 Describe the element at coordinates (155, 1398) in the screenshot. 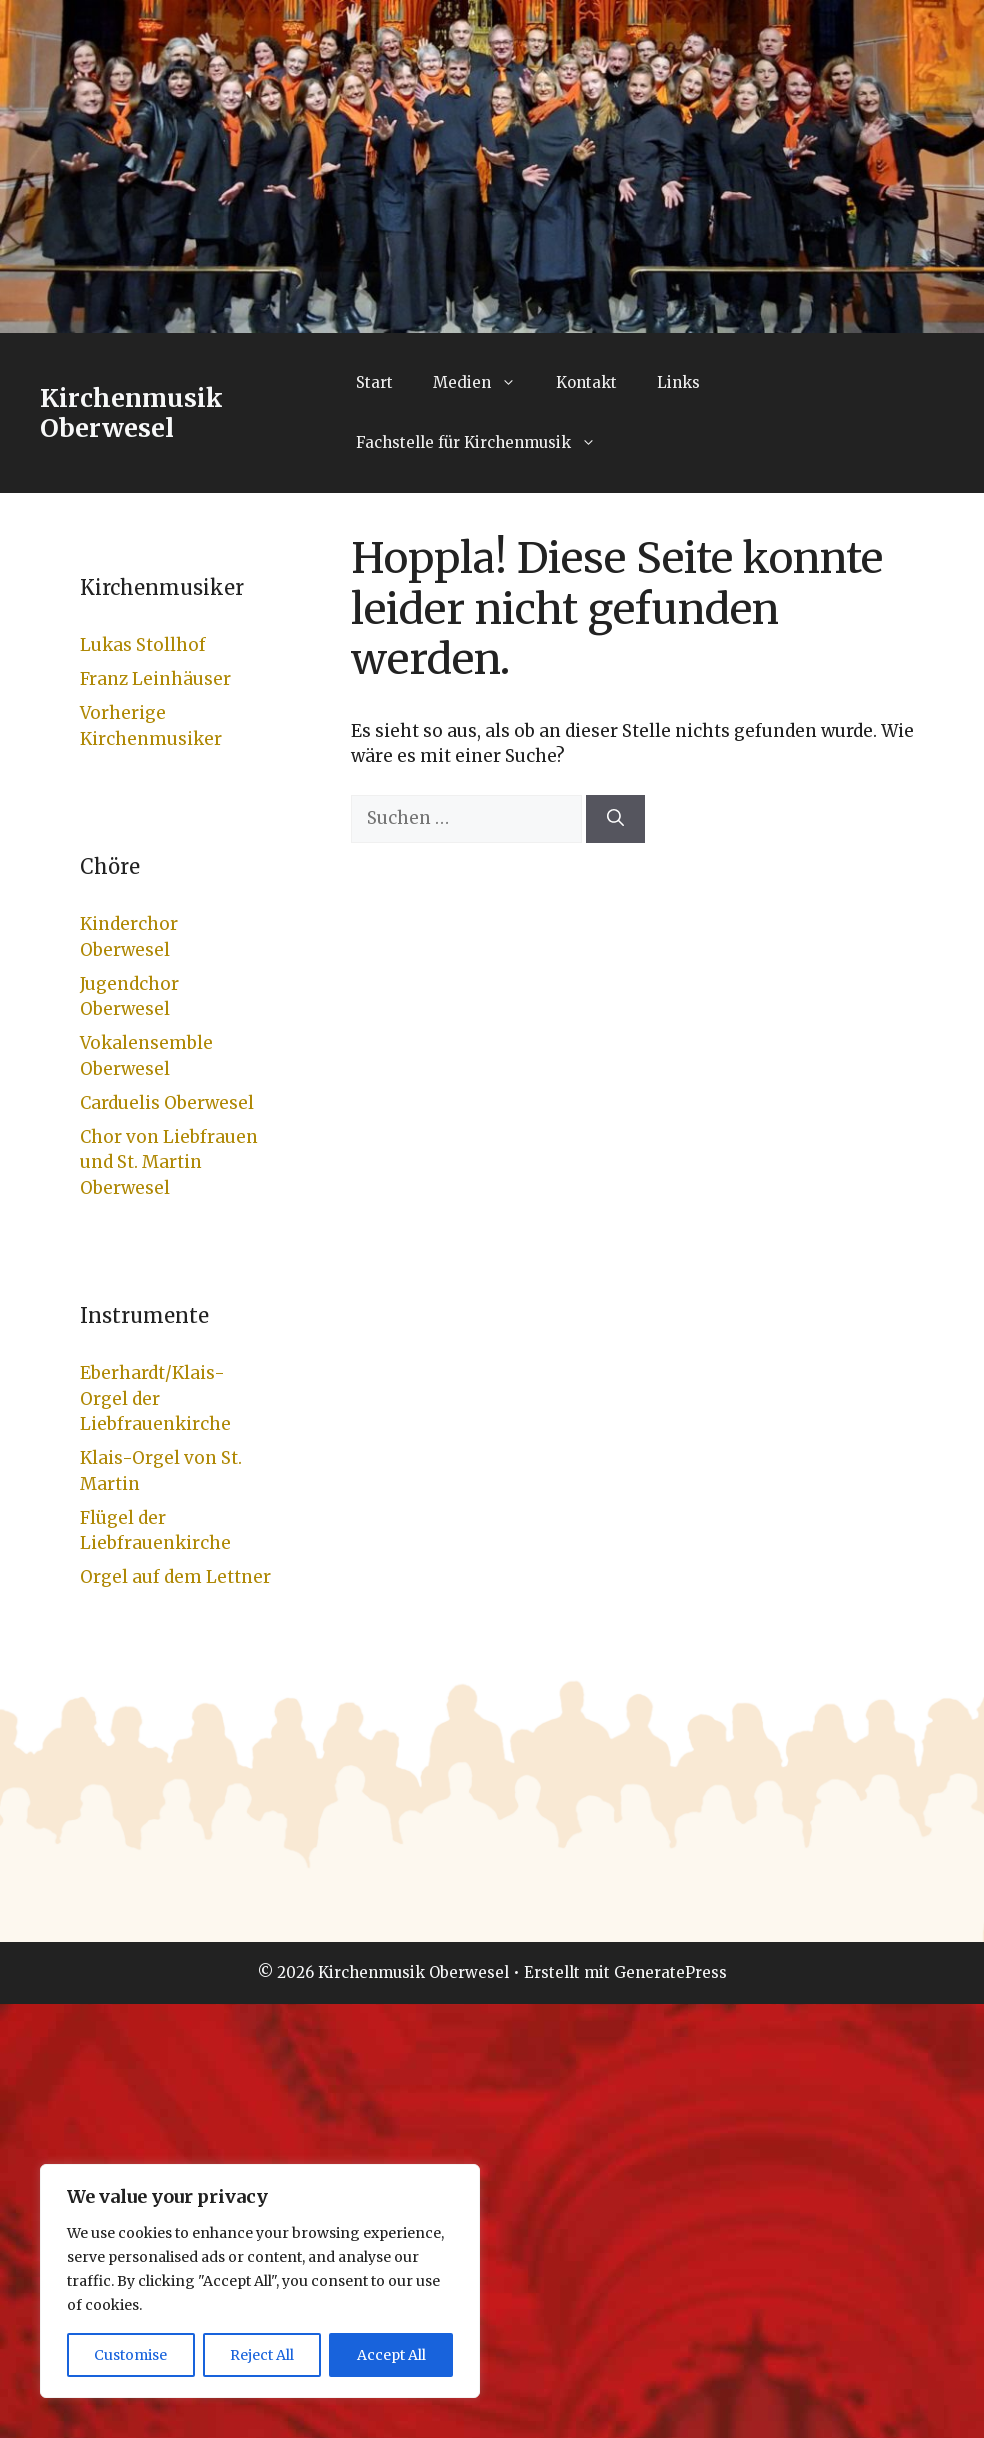

I see `Eberhardt/Klais-Orgel der Liebfrauenkirche` at that location.